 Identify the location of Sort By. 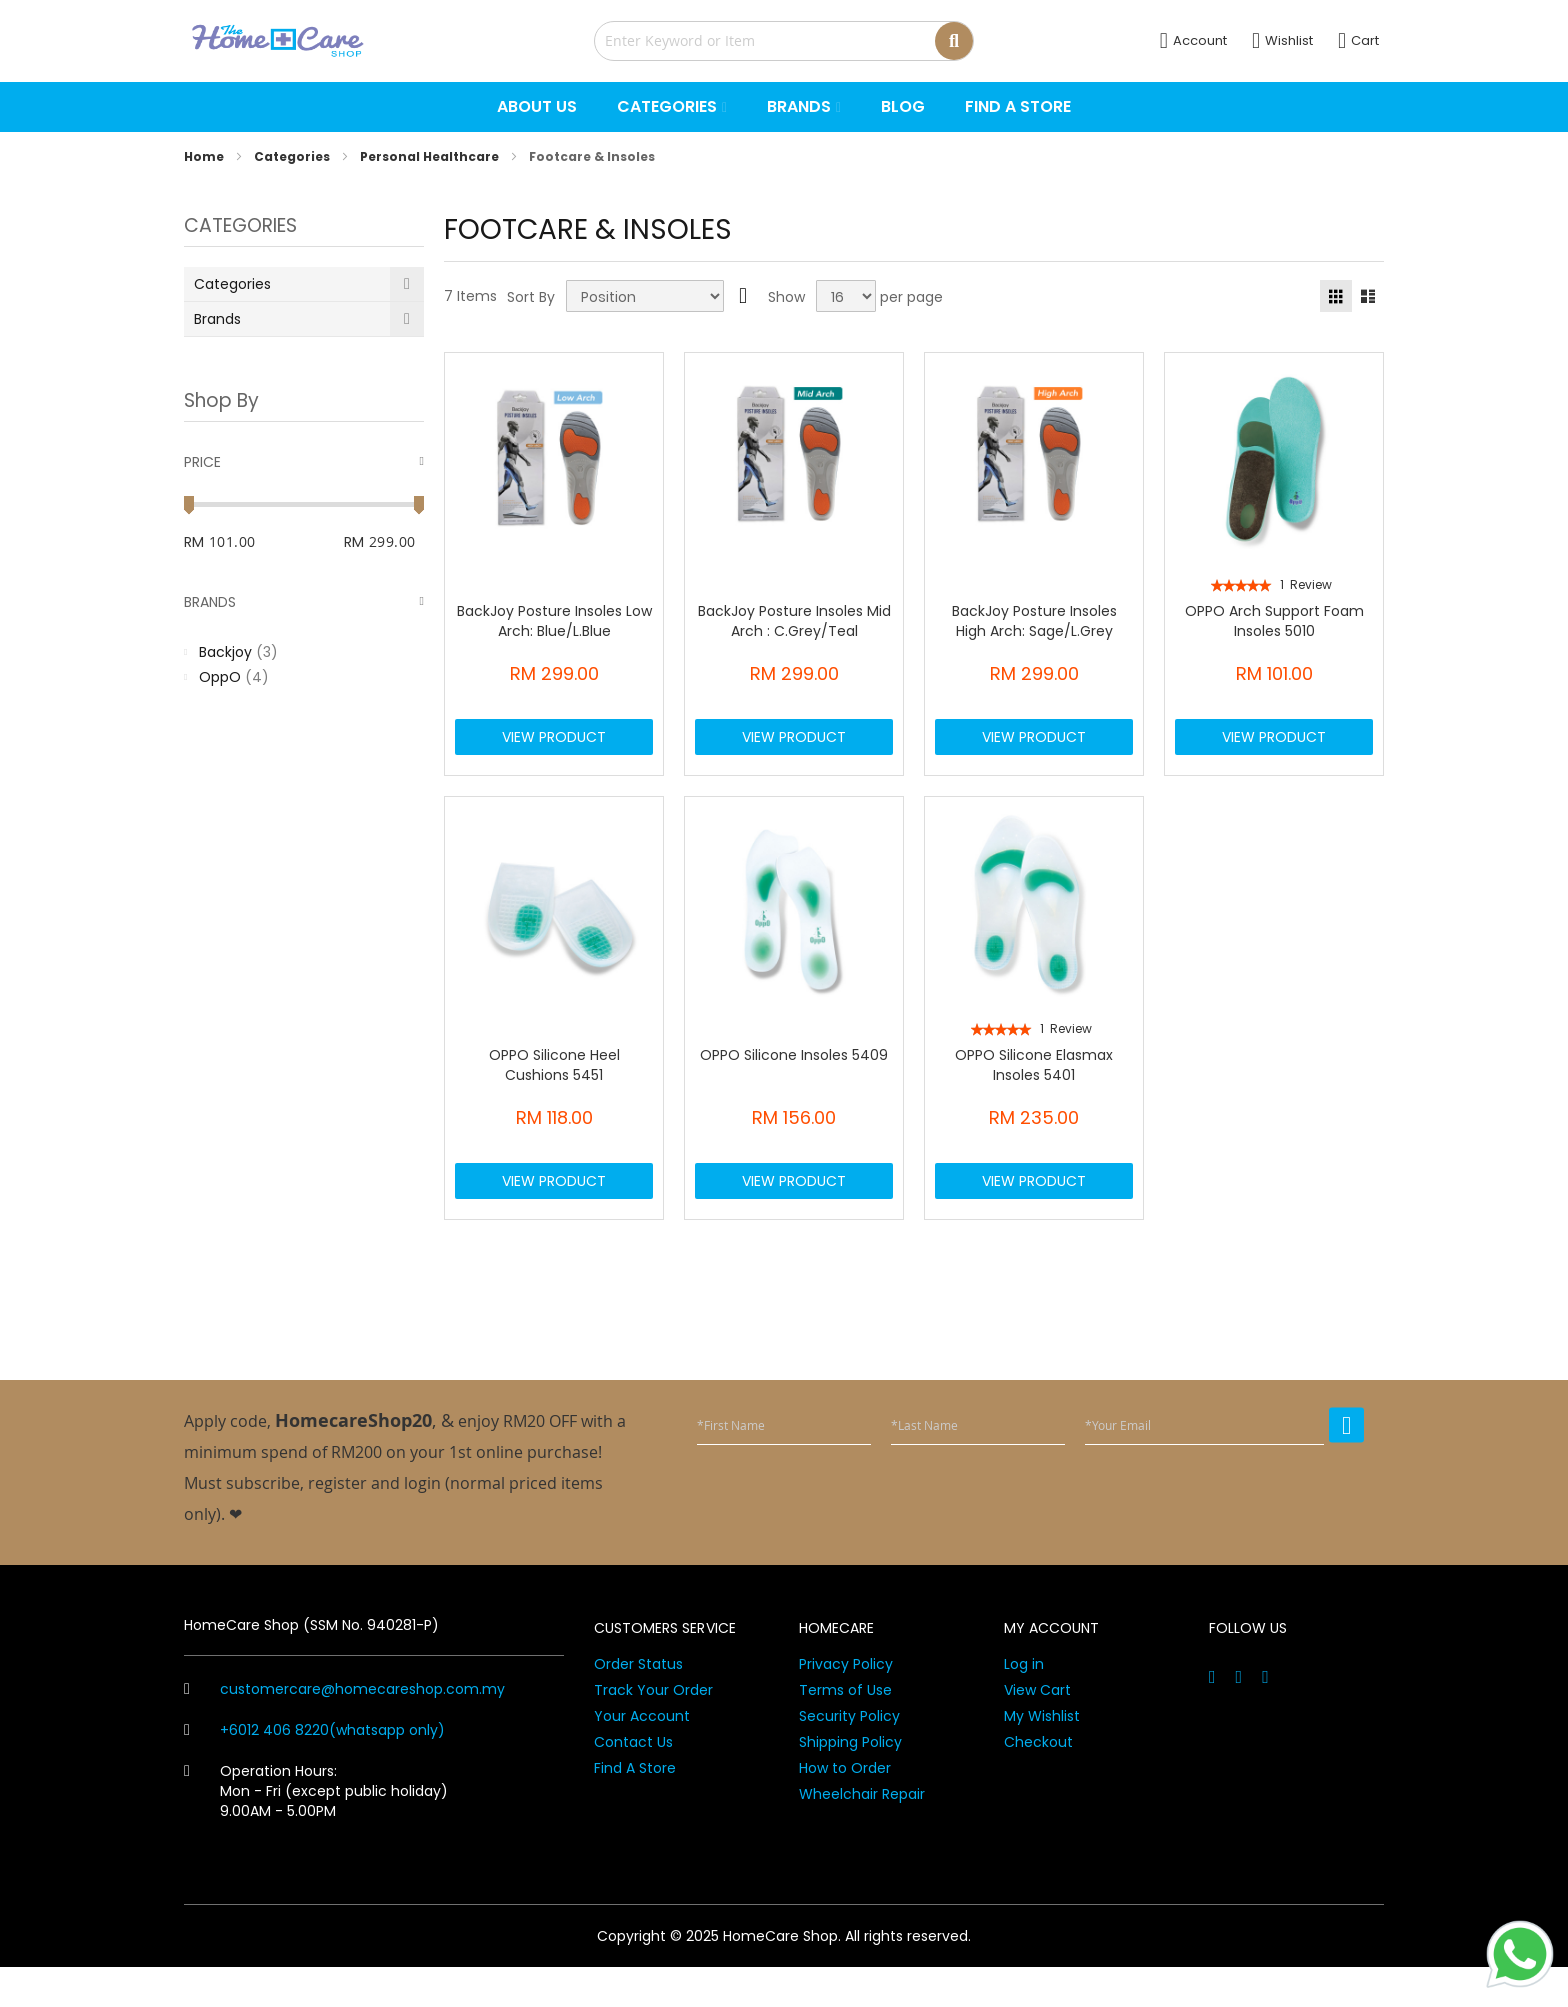
(531, 297).